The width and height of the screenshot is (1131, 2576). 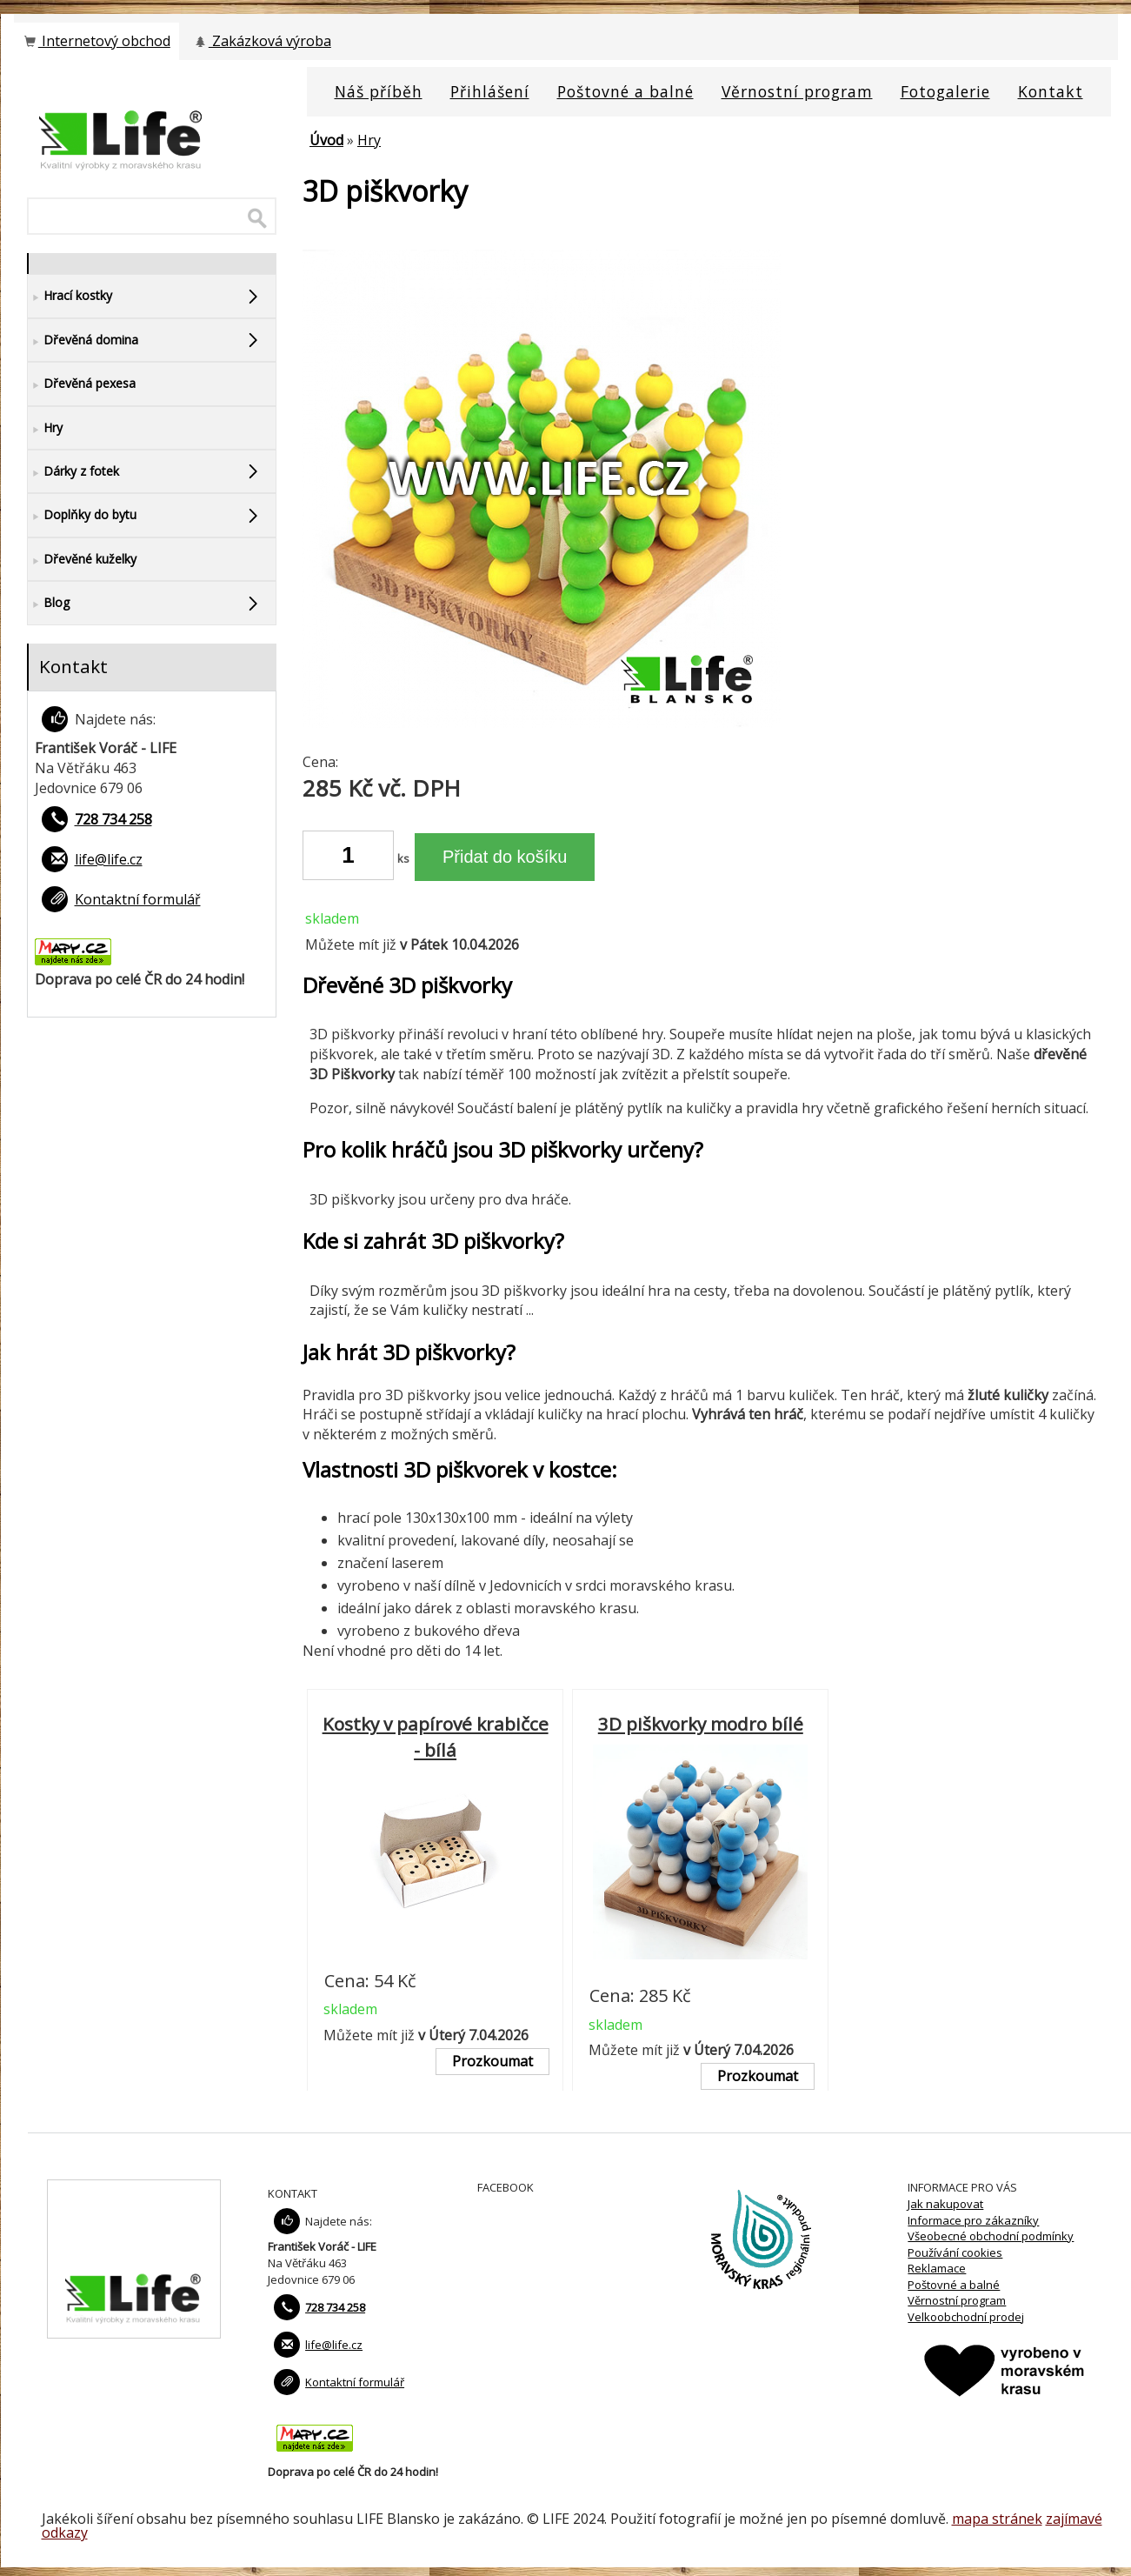 What do you see at coordinates (436, 1737) in the screenshot?
I see `Kostky v papírové krabičce - bílá` at bounding box center [436, 1737].